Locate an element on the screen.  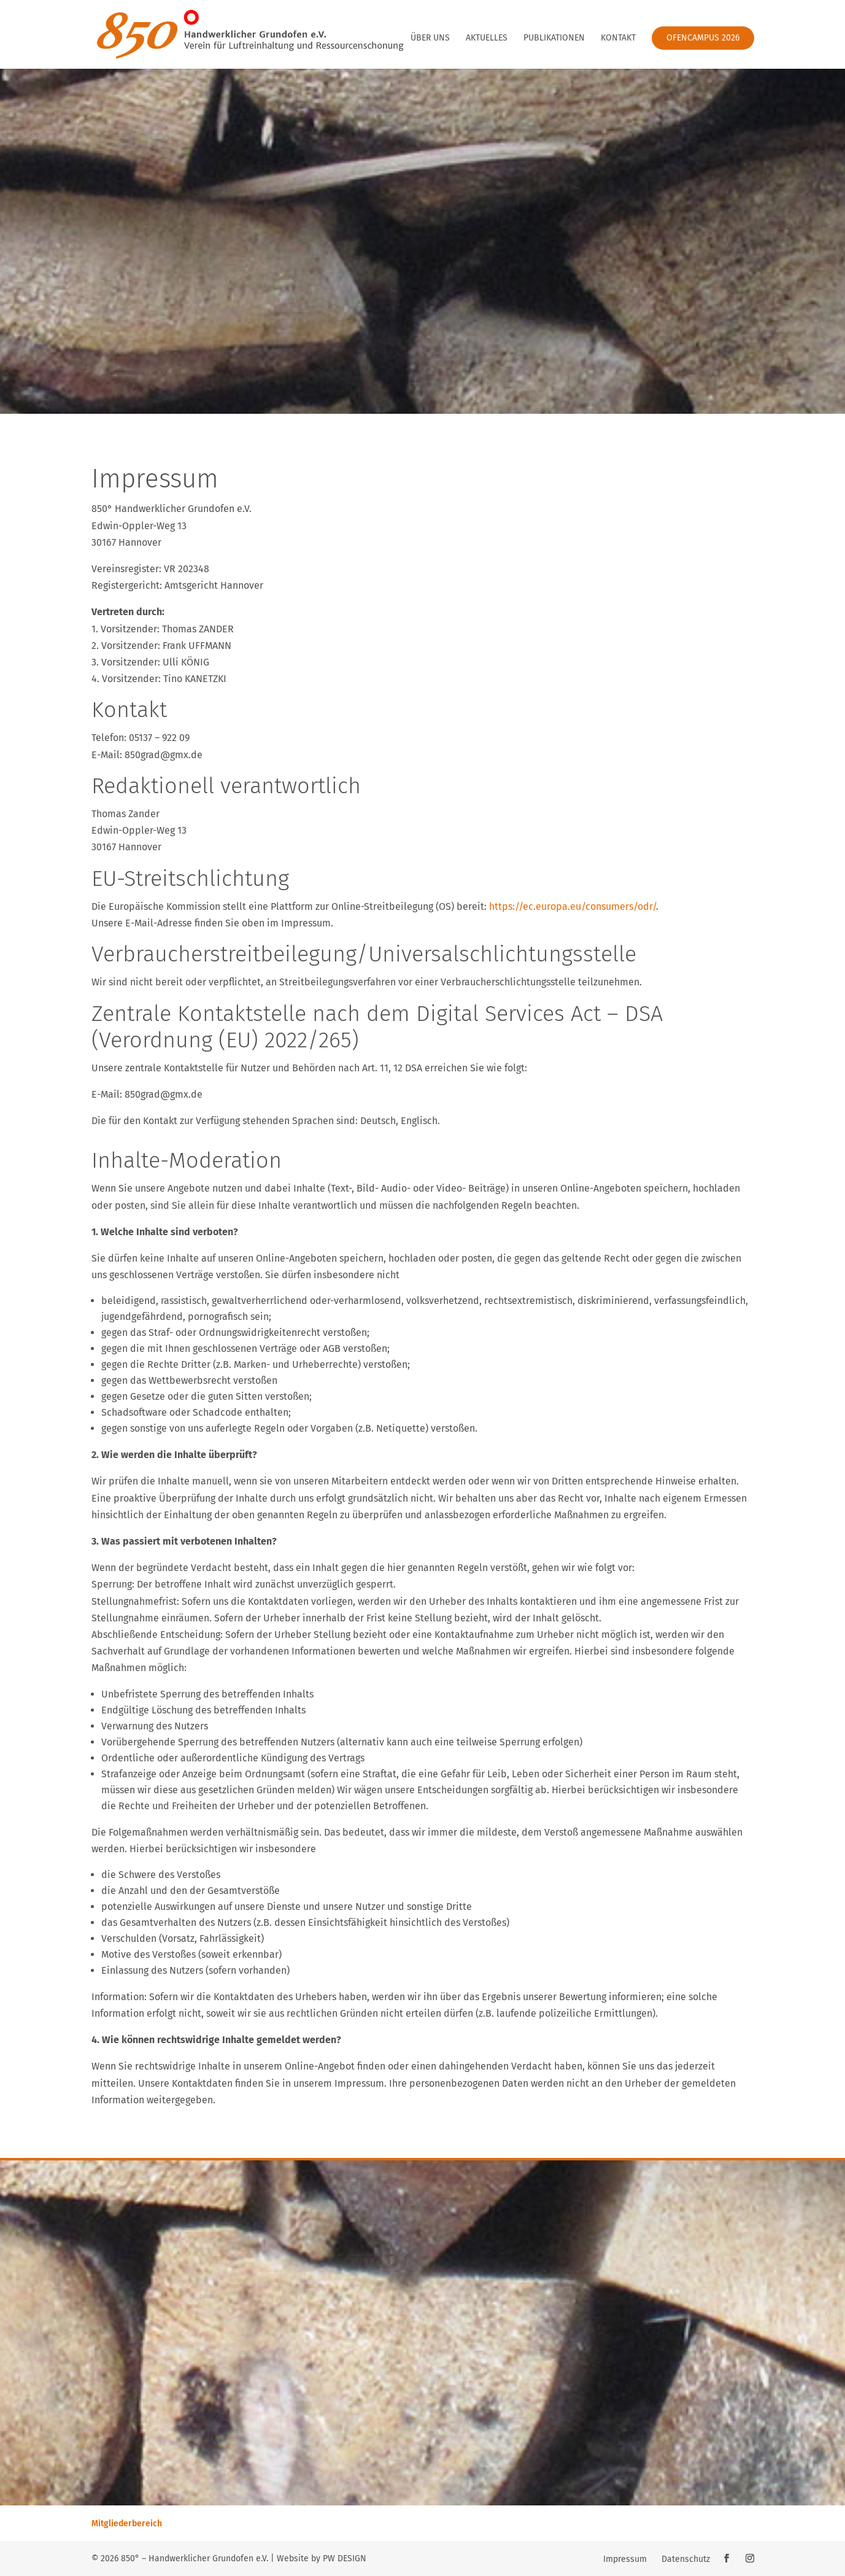
Mitgliederbereich is located at coordinates (126, 2523).